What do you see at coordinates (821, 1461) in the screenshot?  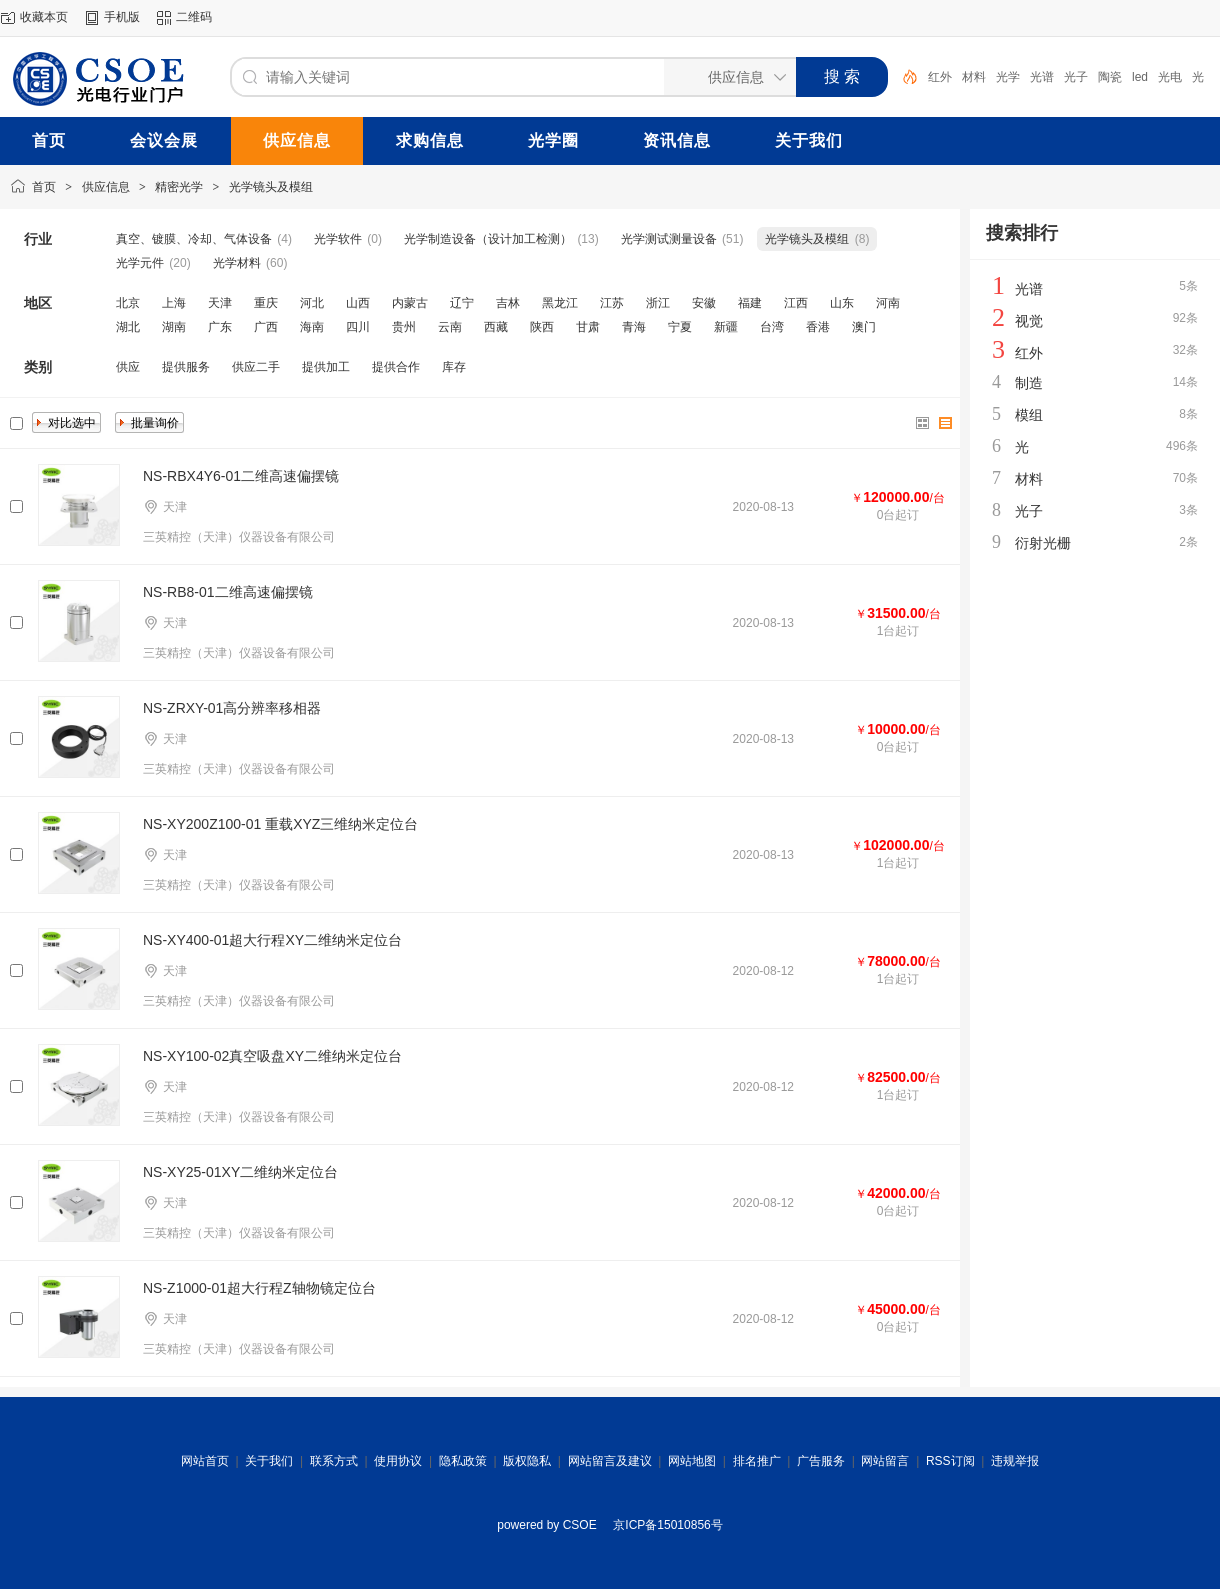 I see `广告服务` at bounding box center [821, 1461].